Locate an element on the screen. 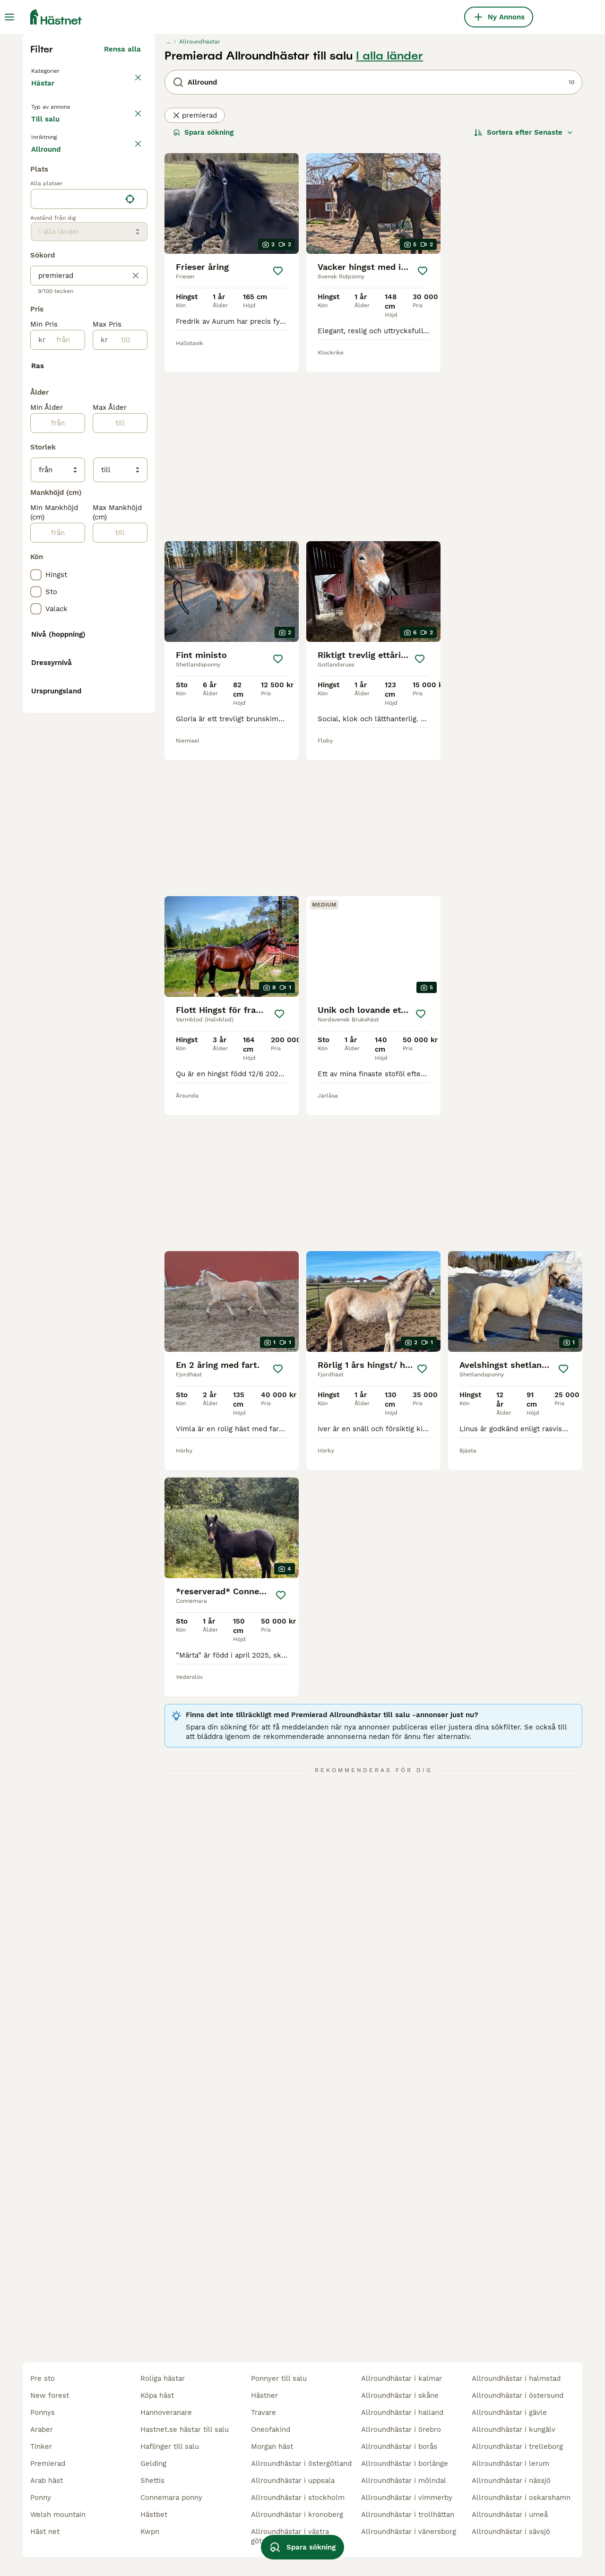  allroundhästar i kungälv is located at coordinates (513, 2429).